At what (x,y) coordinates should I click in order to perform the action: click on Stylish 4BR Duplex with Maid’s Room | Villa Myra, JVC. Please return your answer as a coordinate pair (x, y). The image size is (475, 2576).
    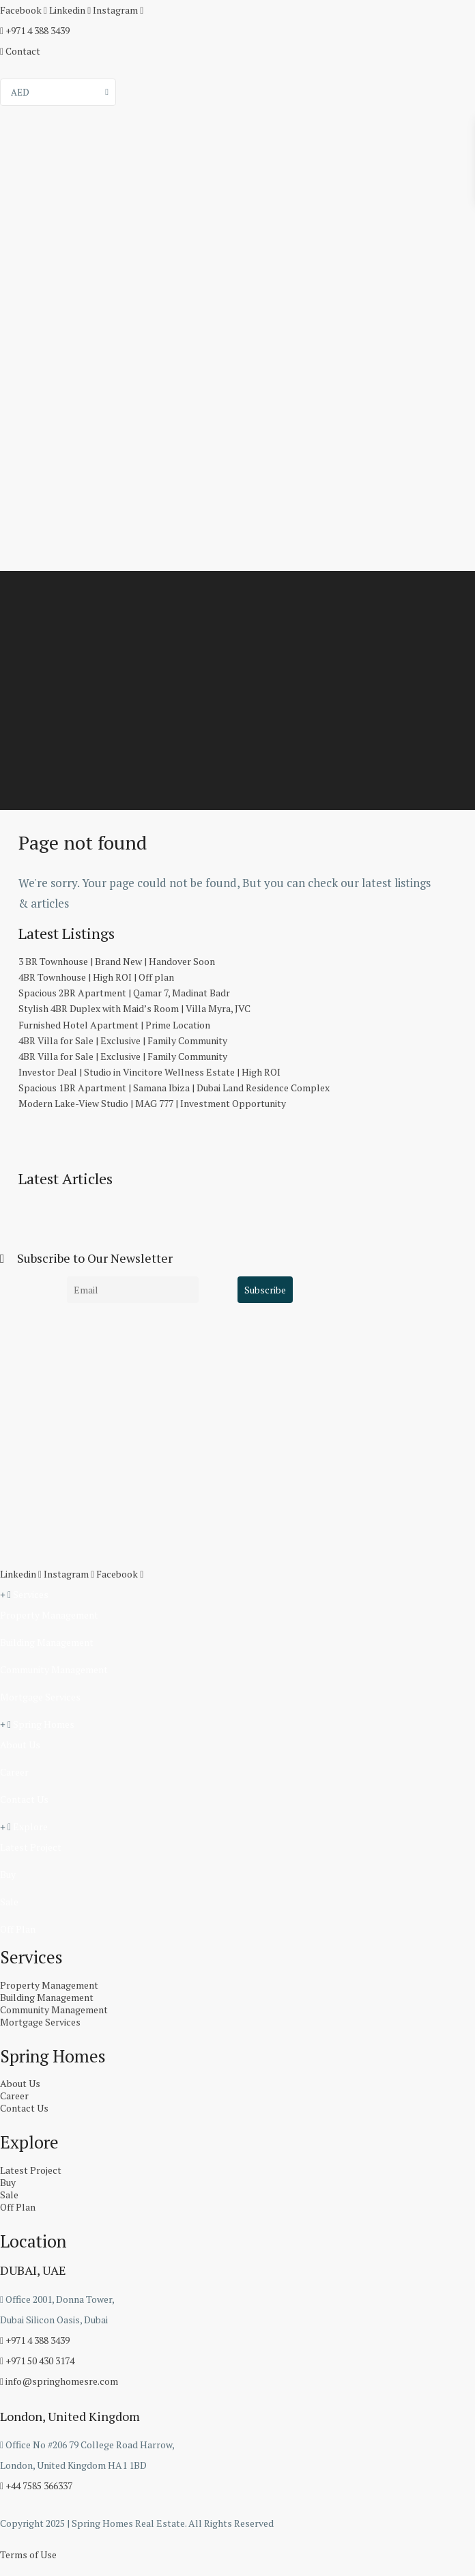
    Looking at the image, I should click on (134, 1008).